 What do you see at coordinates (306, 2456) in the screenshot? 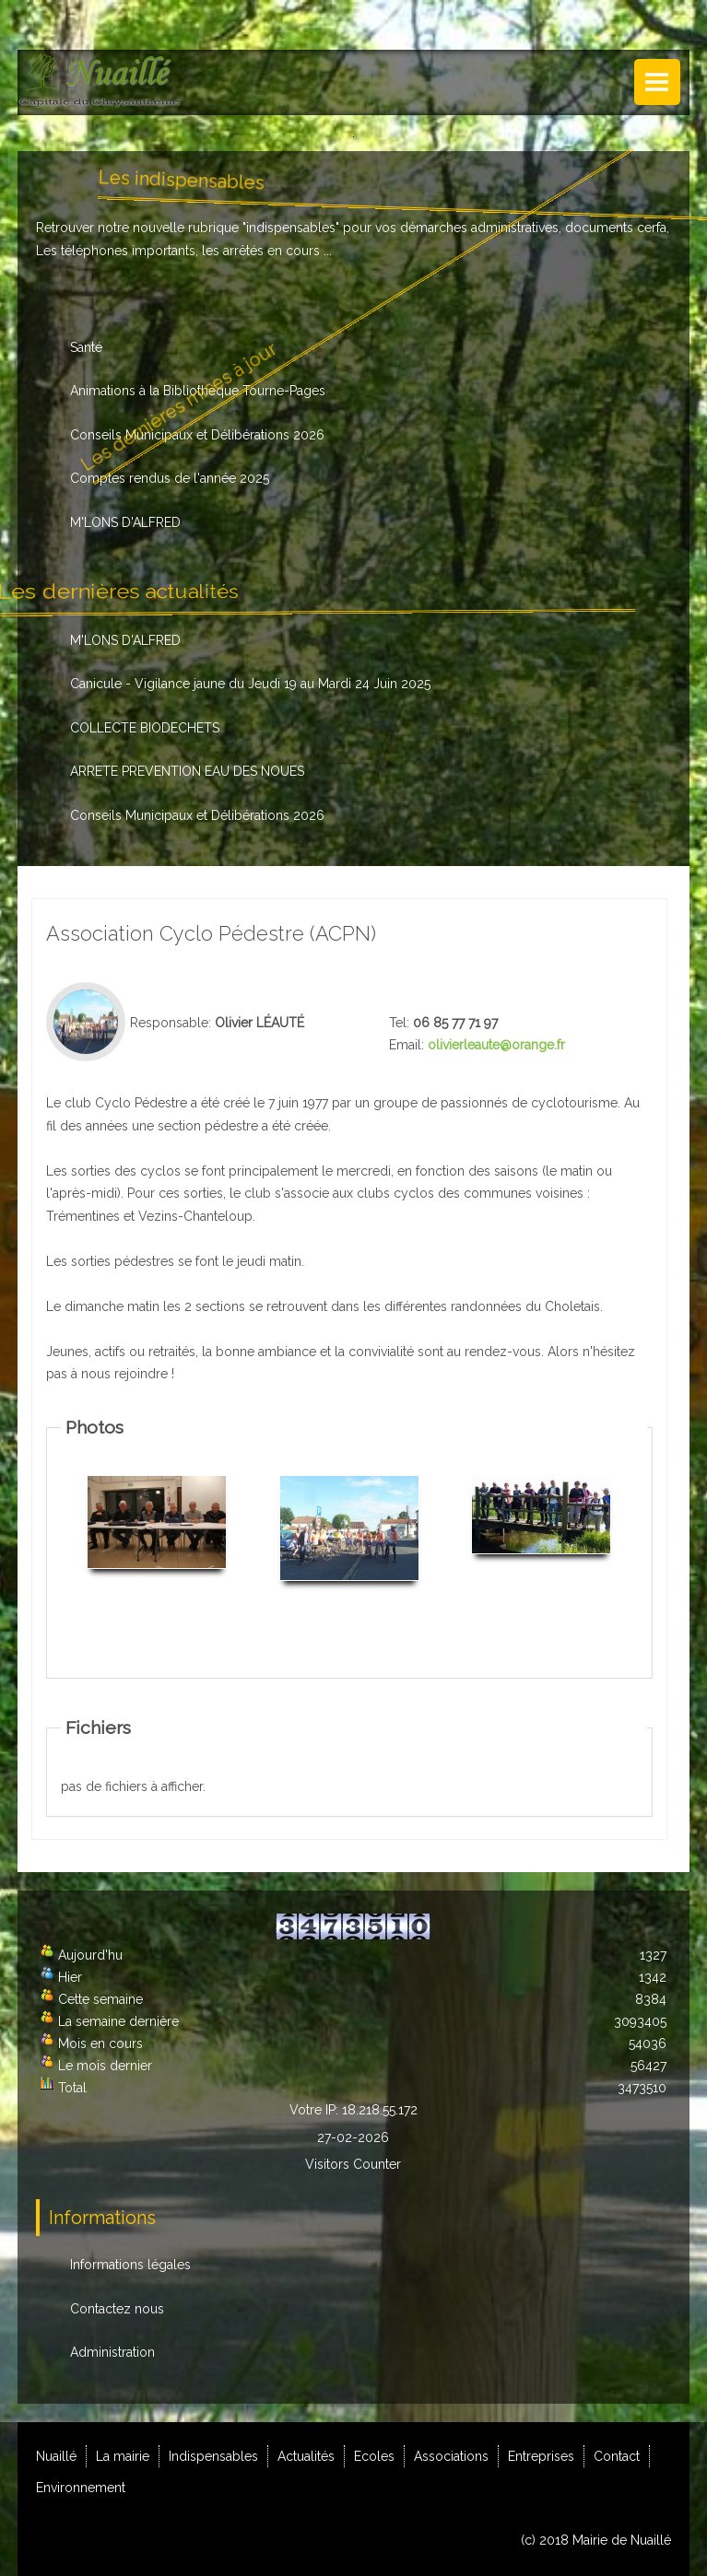
I see `Actualités` at bounding box center [306, 2456].